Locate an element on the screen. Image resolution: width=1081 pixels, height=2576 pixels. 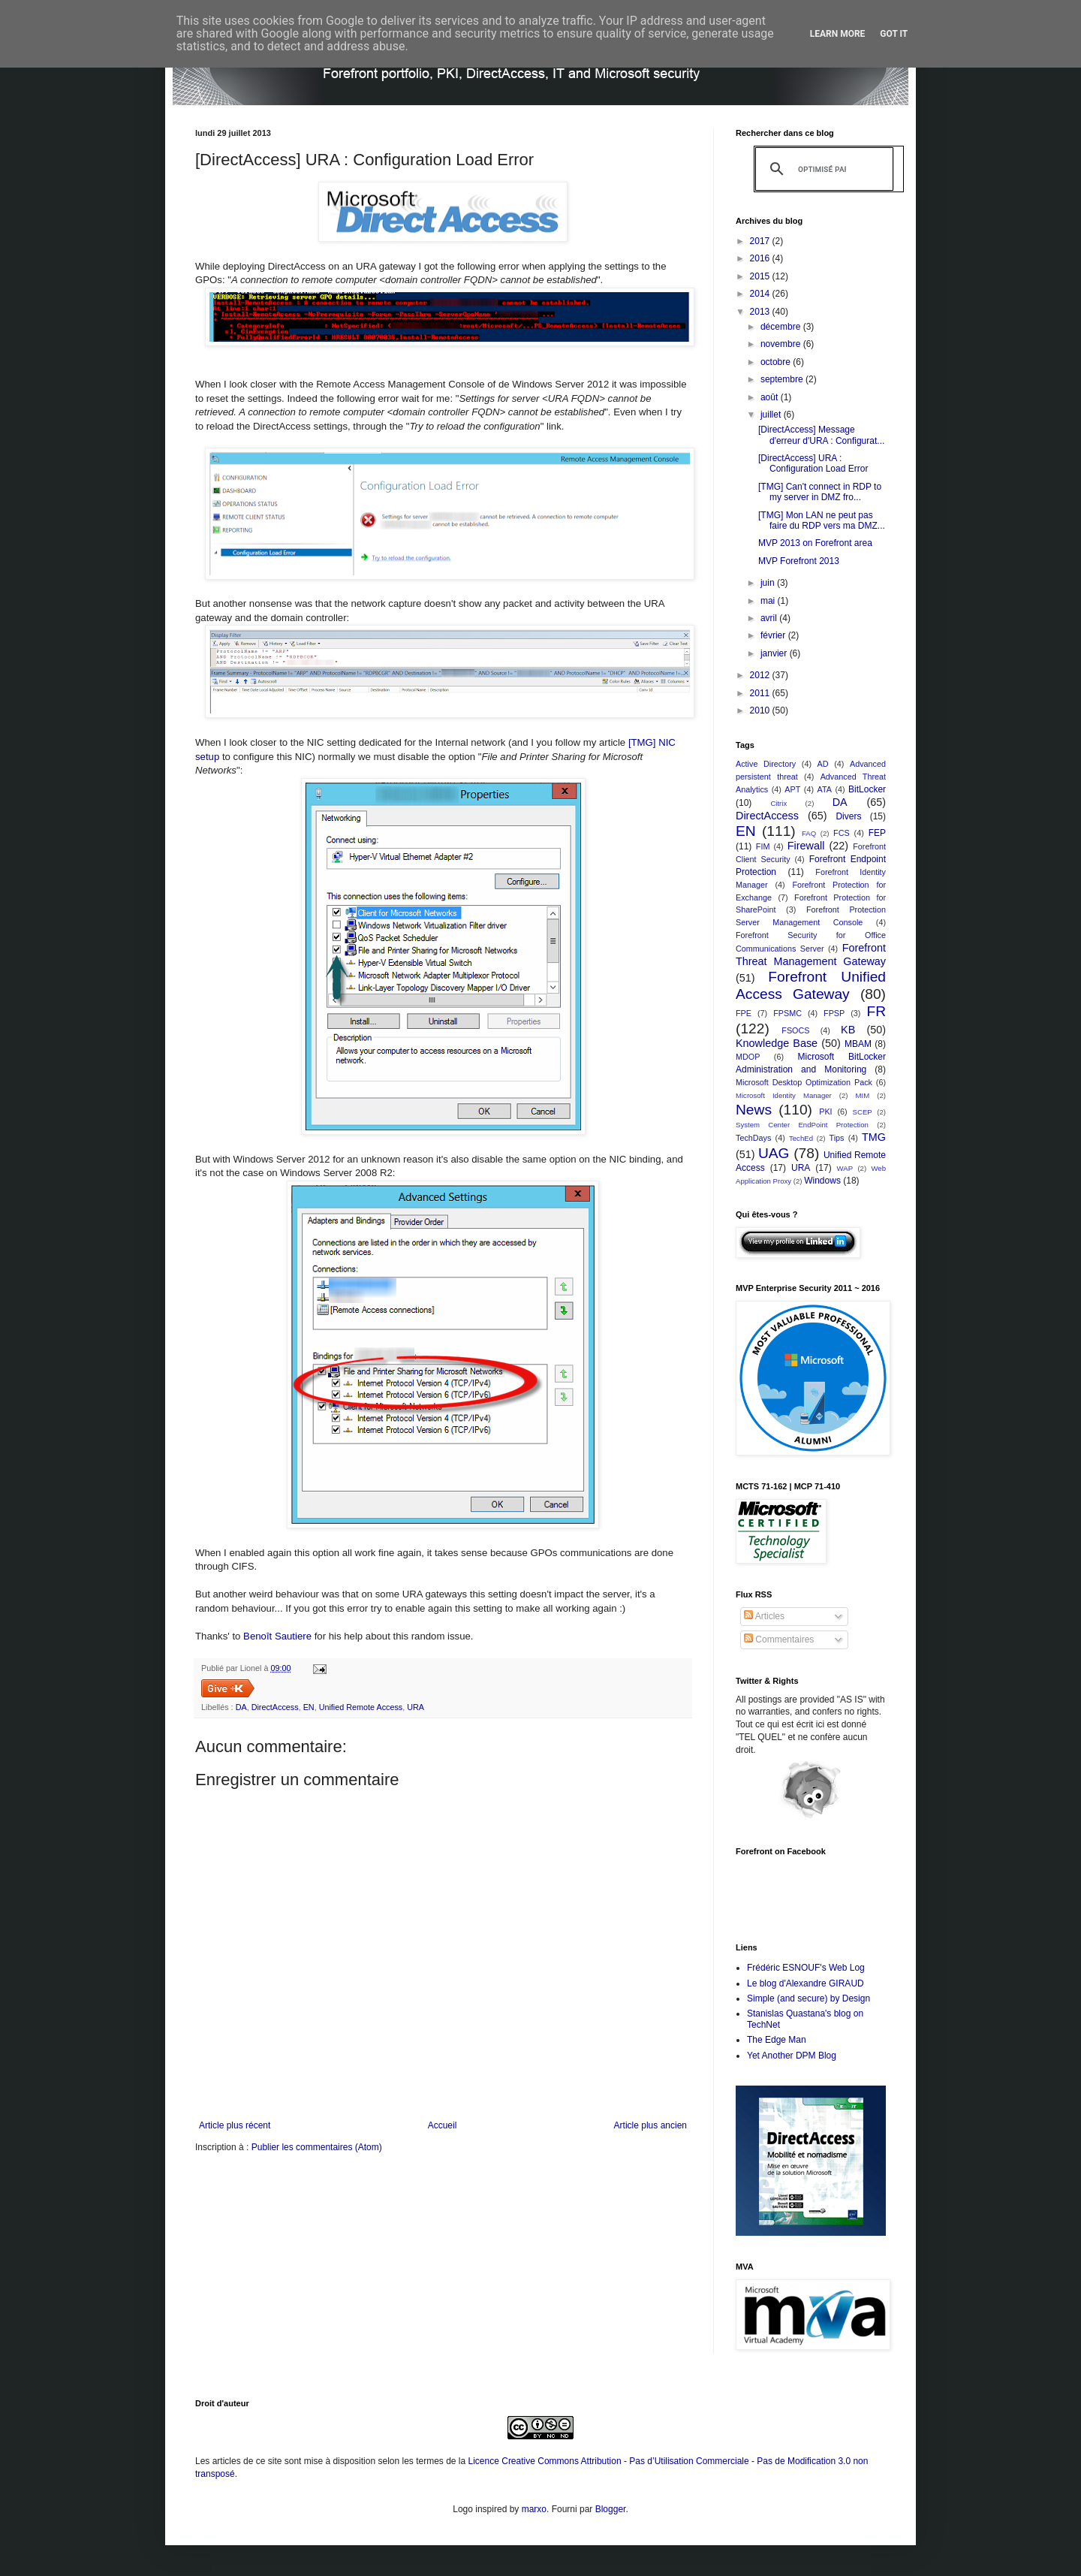
2015 is located at coordinates (761, 276).